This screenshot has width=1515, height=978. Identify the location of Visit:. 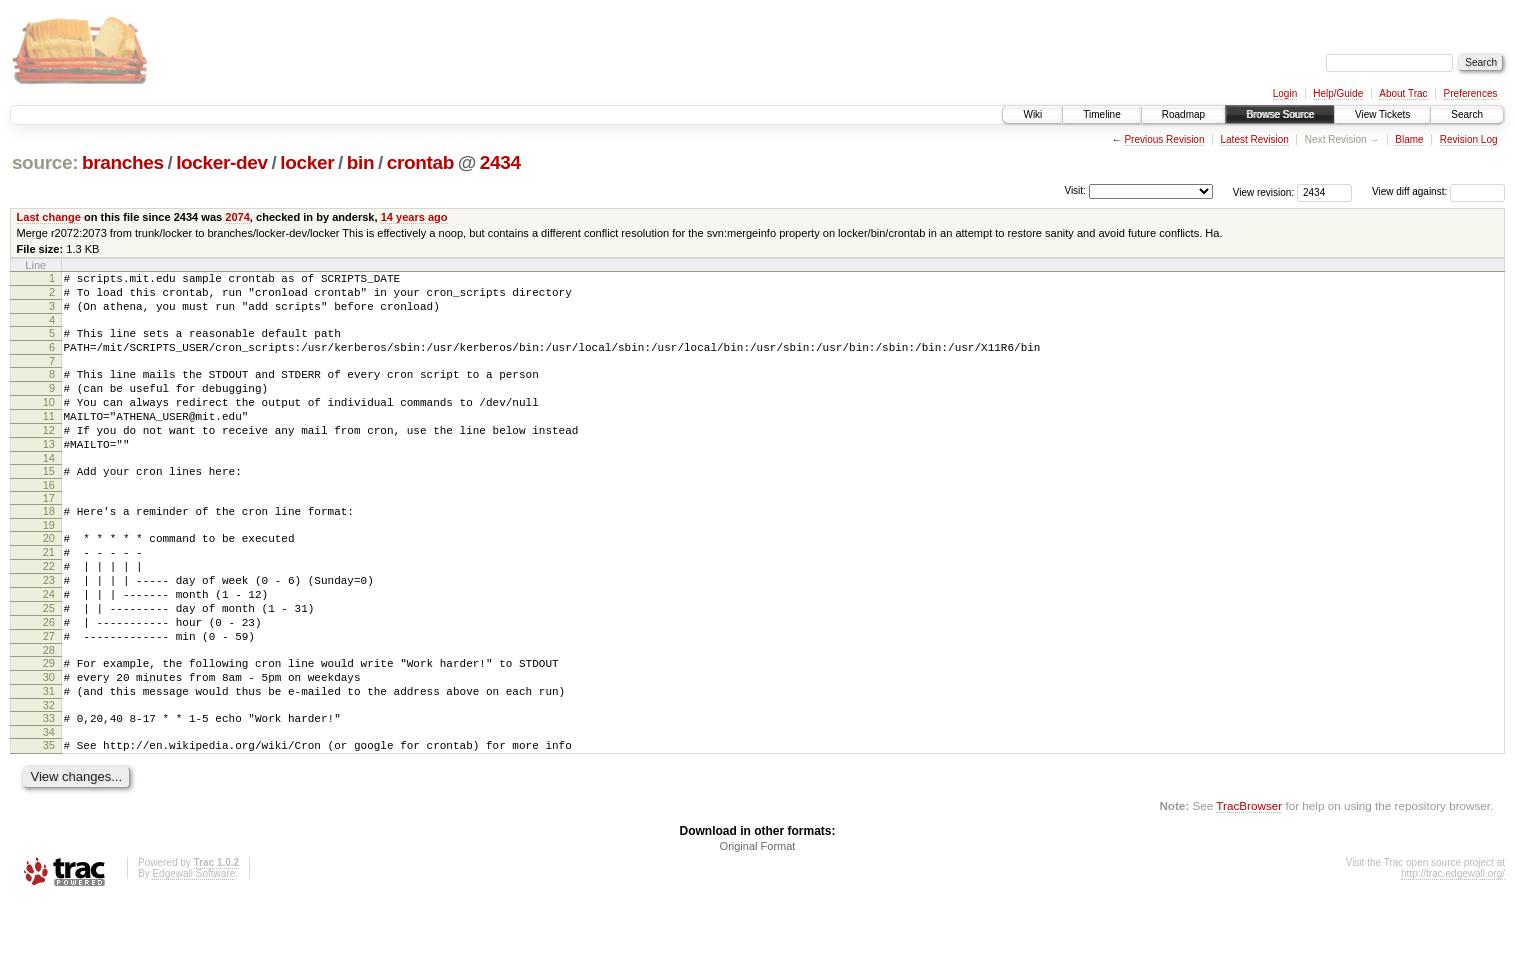
(1075, 190).